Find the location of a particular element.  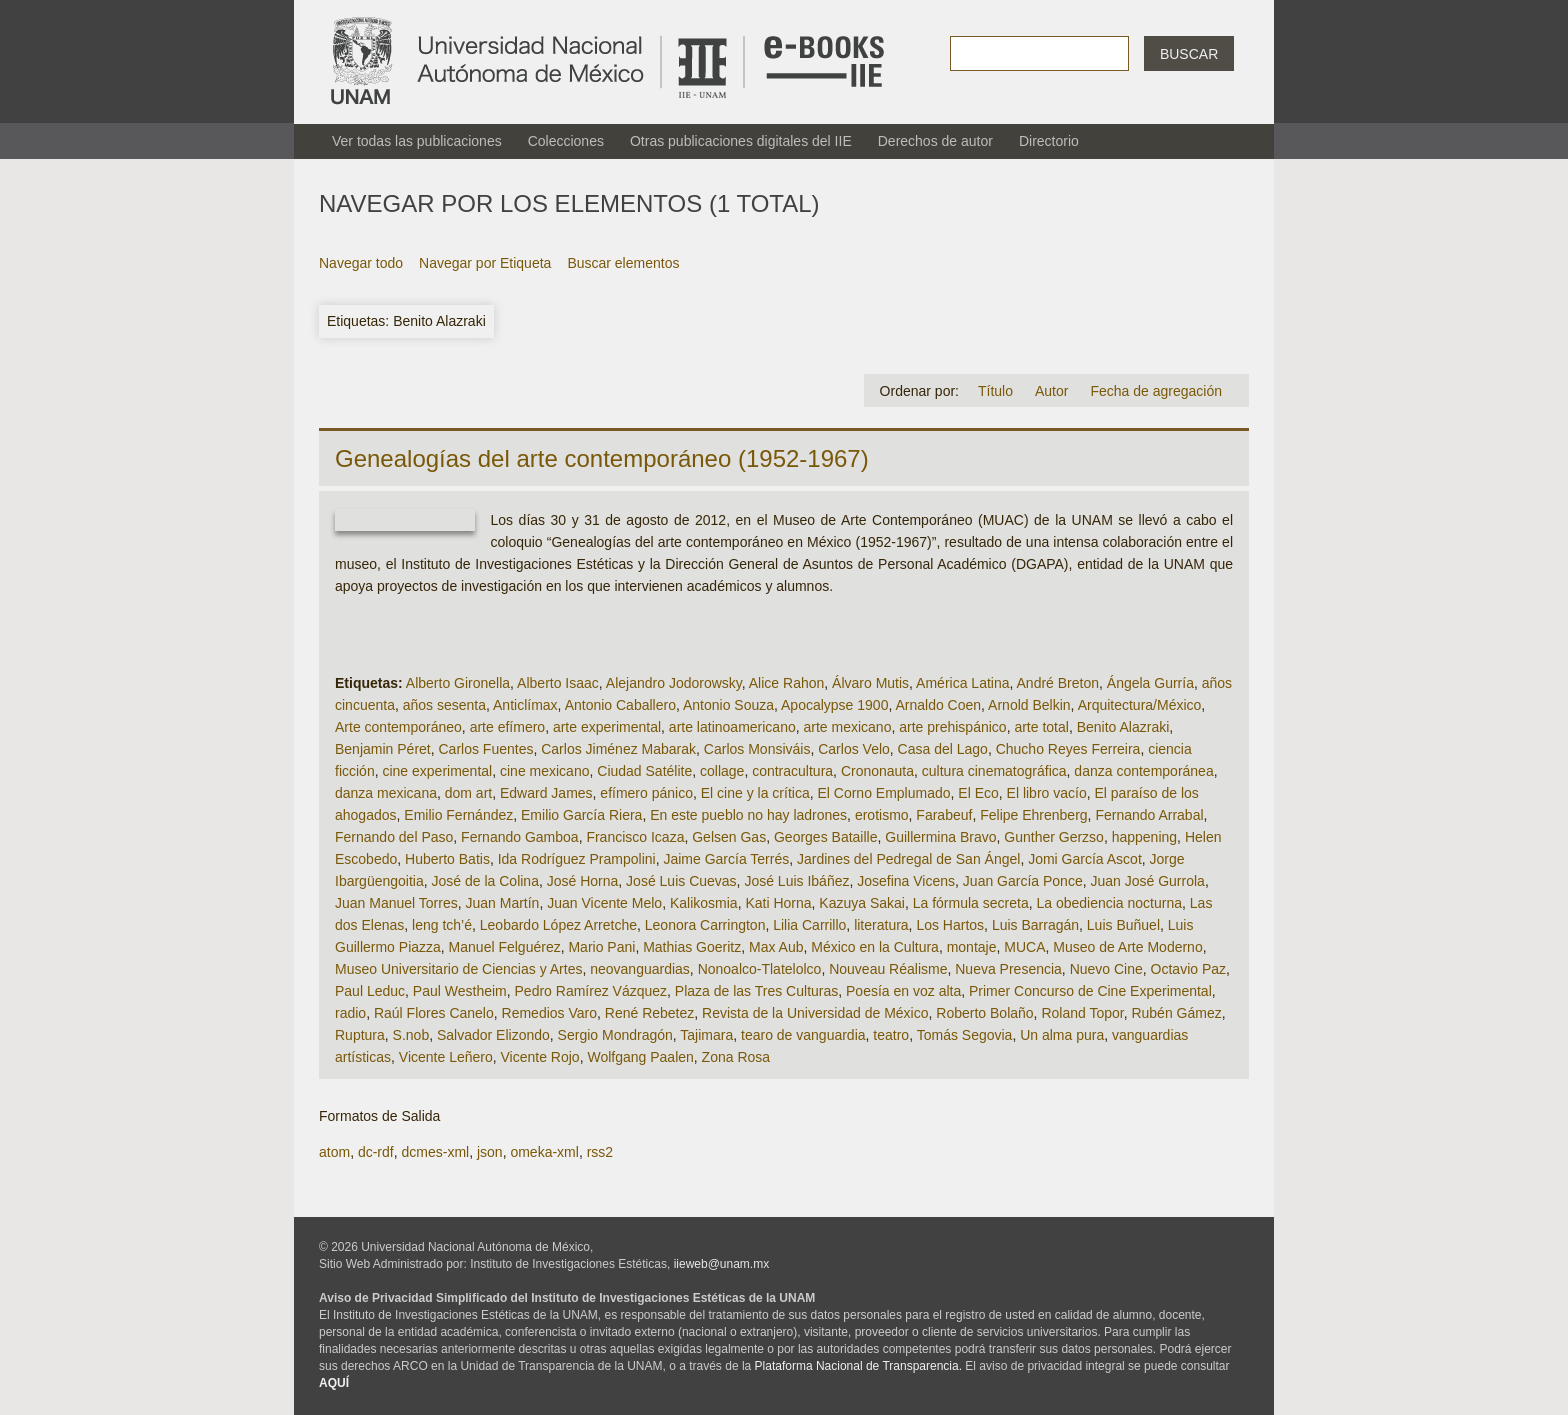

Felipe Ehrenberg is located at coordinates (1033, 815).